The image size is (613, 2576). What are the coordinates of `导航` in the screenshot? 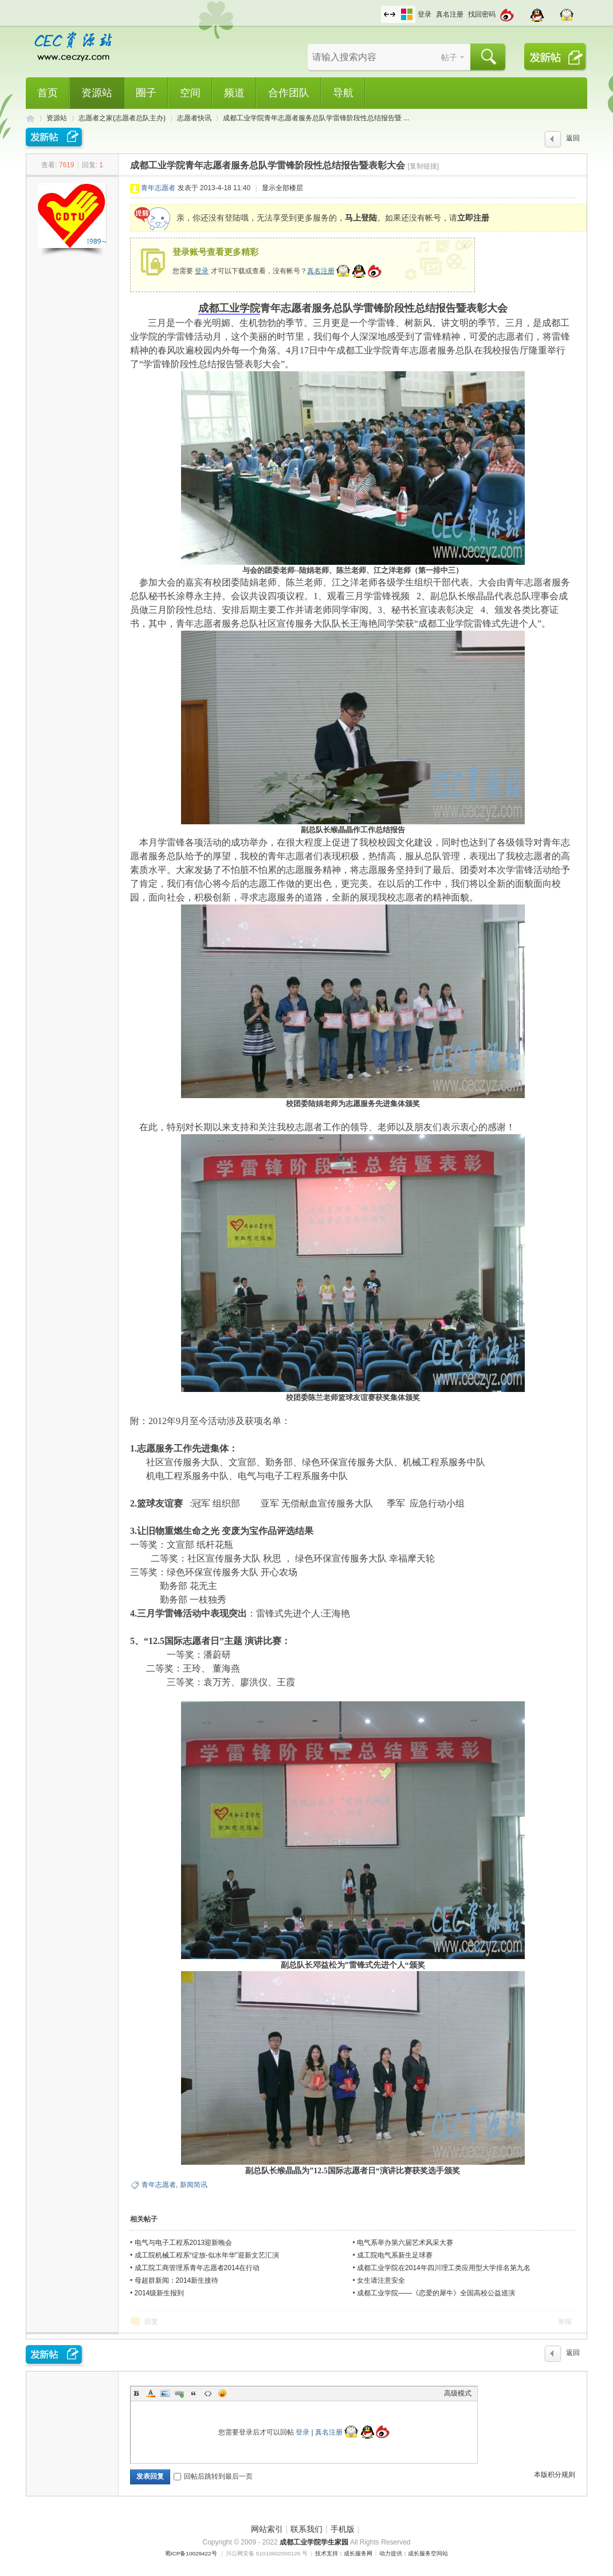 It's located at (343, 93).